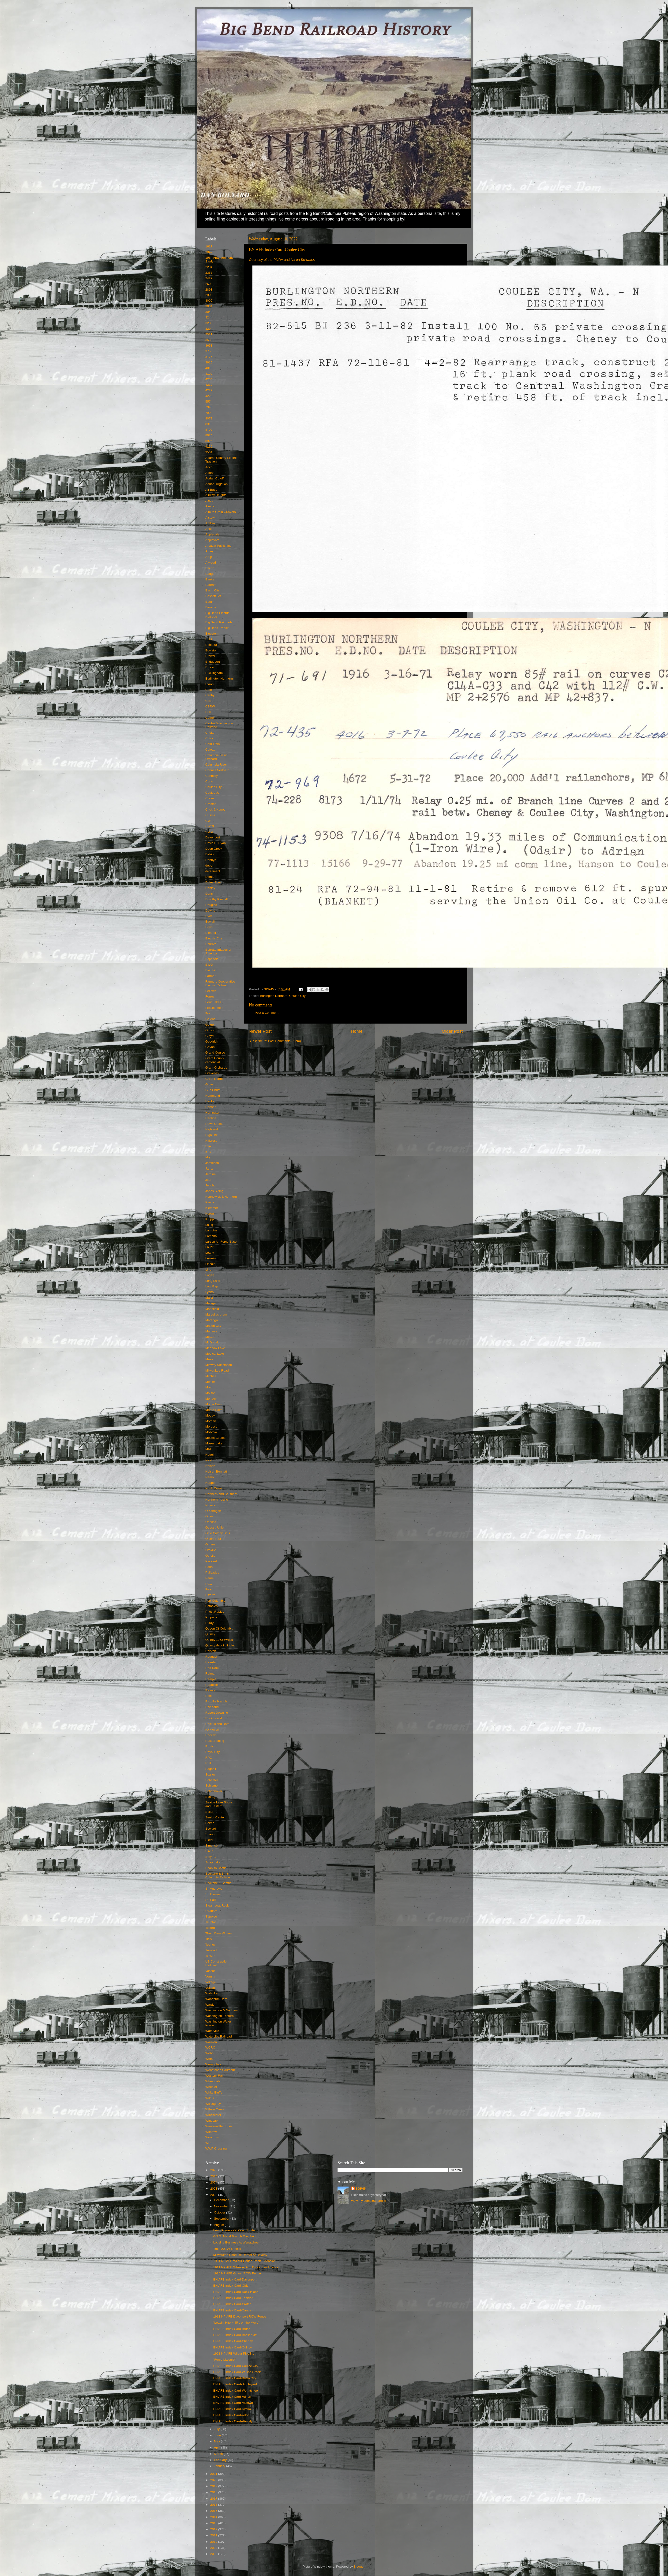  I want to click on Royal City, so click(212, 1752).